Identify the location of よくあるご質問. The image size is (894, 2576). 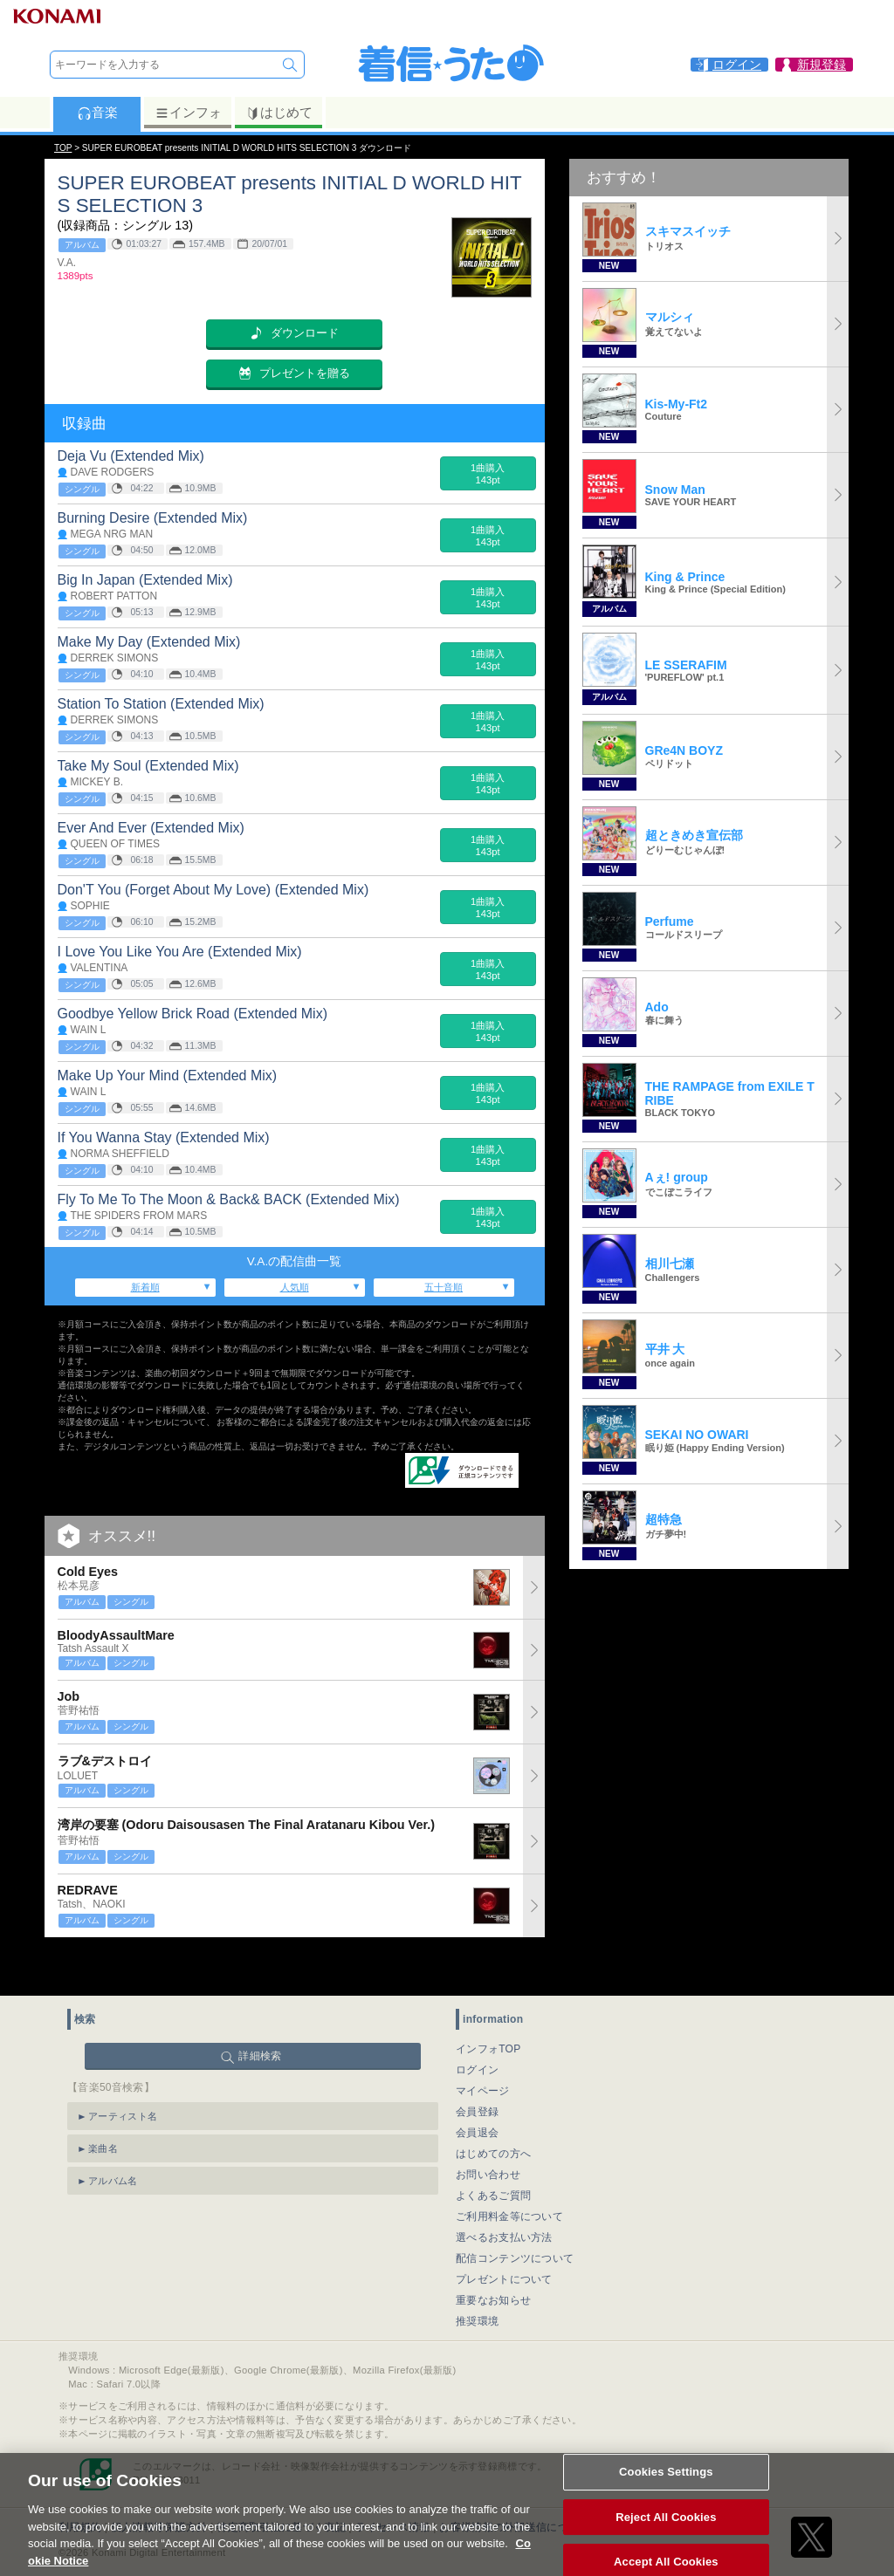
(493, 2154).